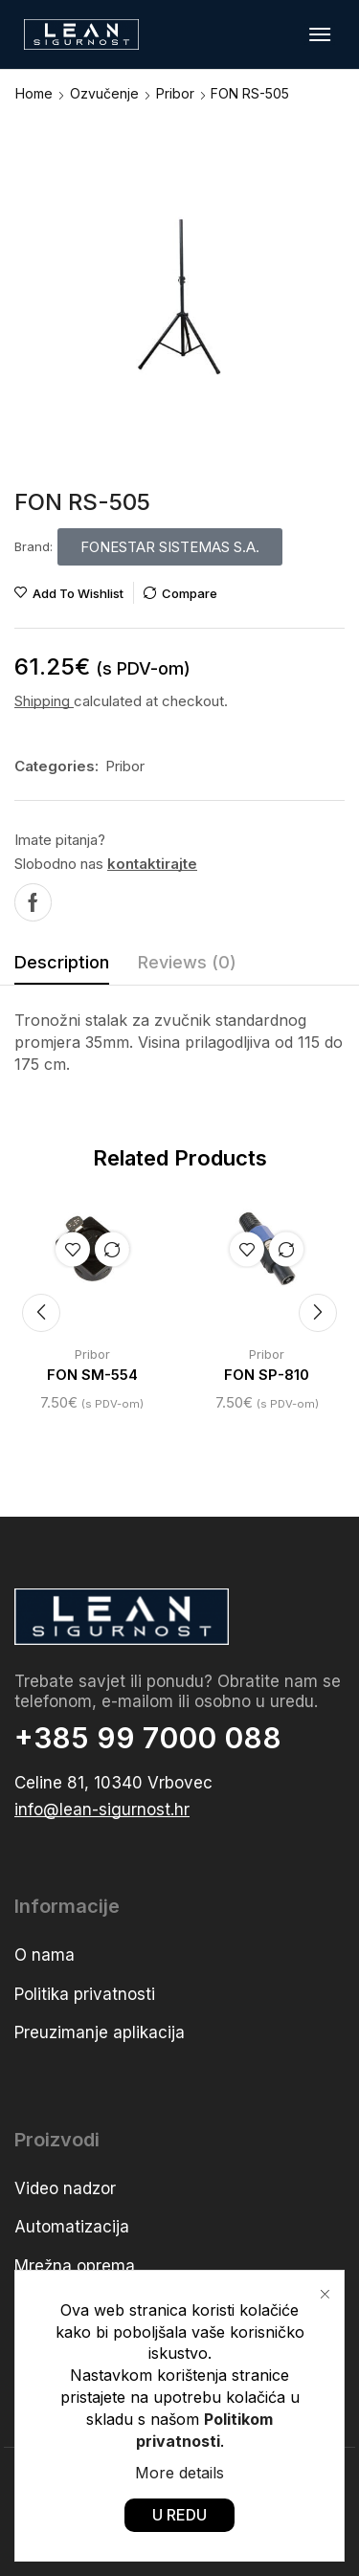 This screenshot has height=2576, width=359. What do you see at coordinates (187, 962) in the screenshot?
I see `Reviews (0) [tab]` at bounding box center [187, 962].